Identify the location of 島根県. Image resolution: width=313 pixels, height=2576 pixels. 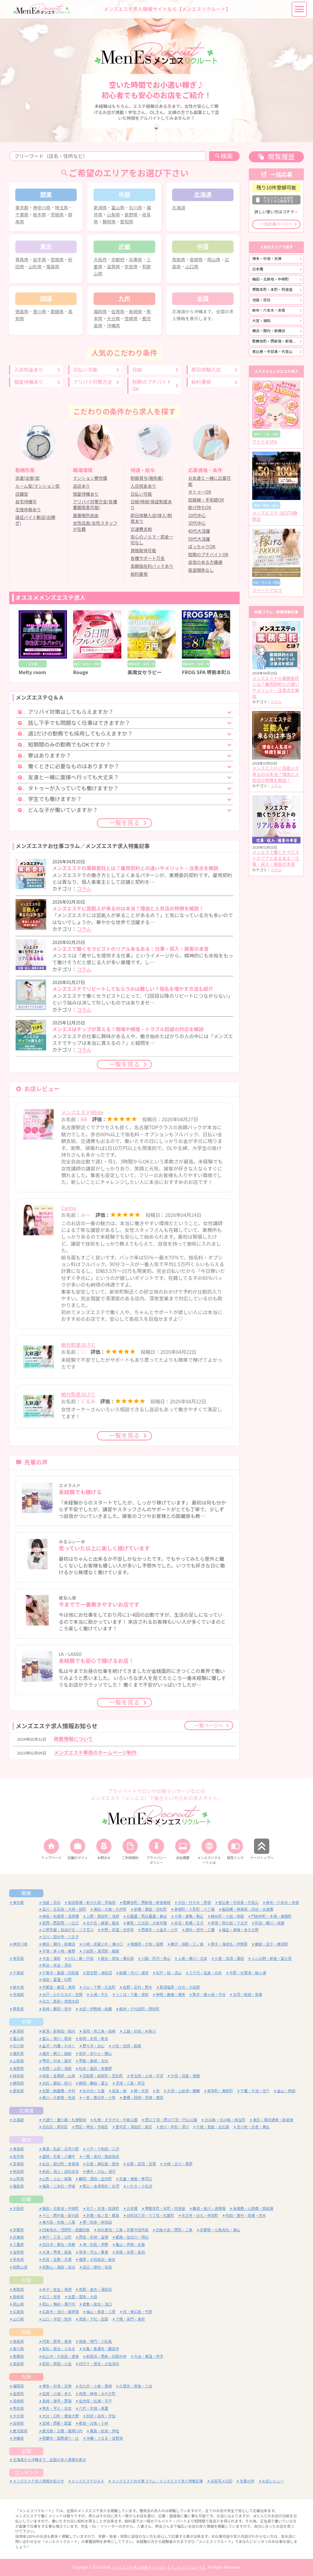
(196, 259).